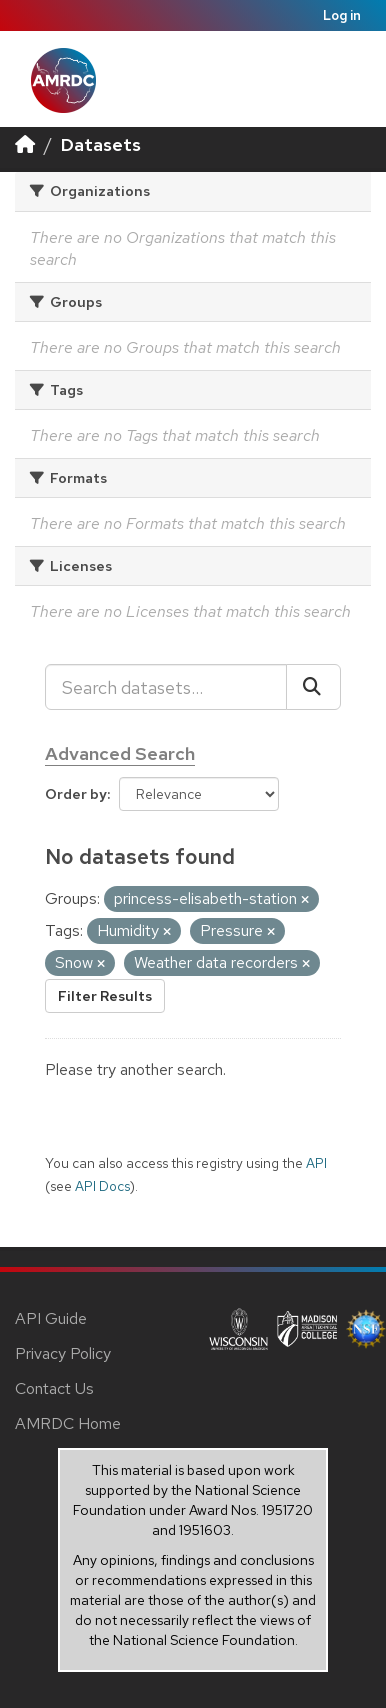 This screenshot has height=1708, width=386. Describe the element at coordinates (102, 1186) in the screenshot. I see `API Docs` at that location.